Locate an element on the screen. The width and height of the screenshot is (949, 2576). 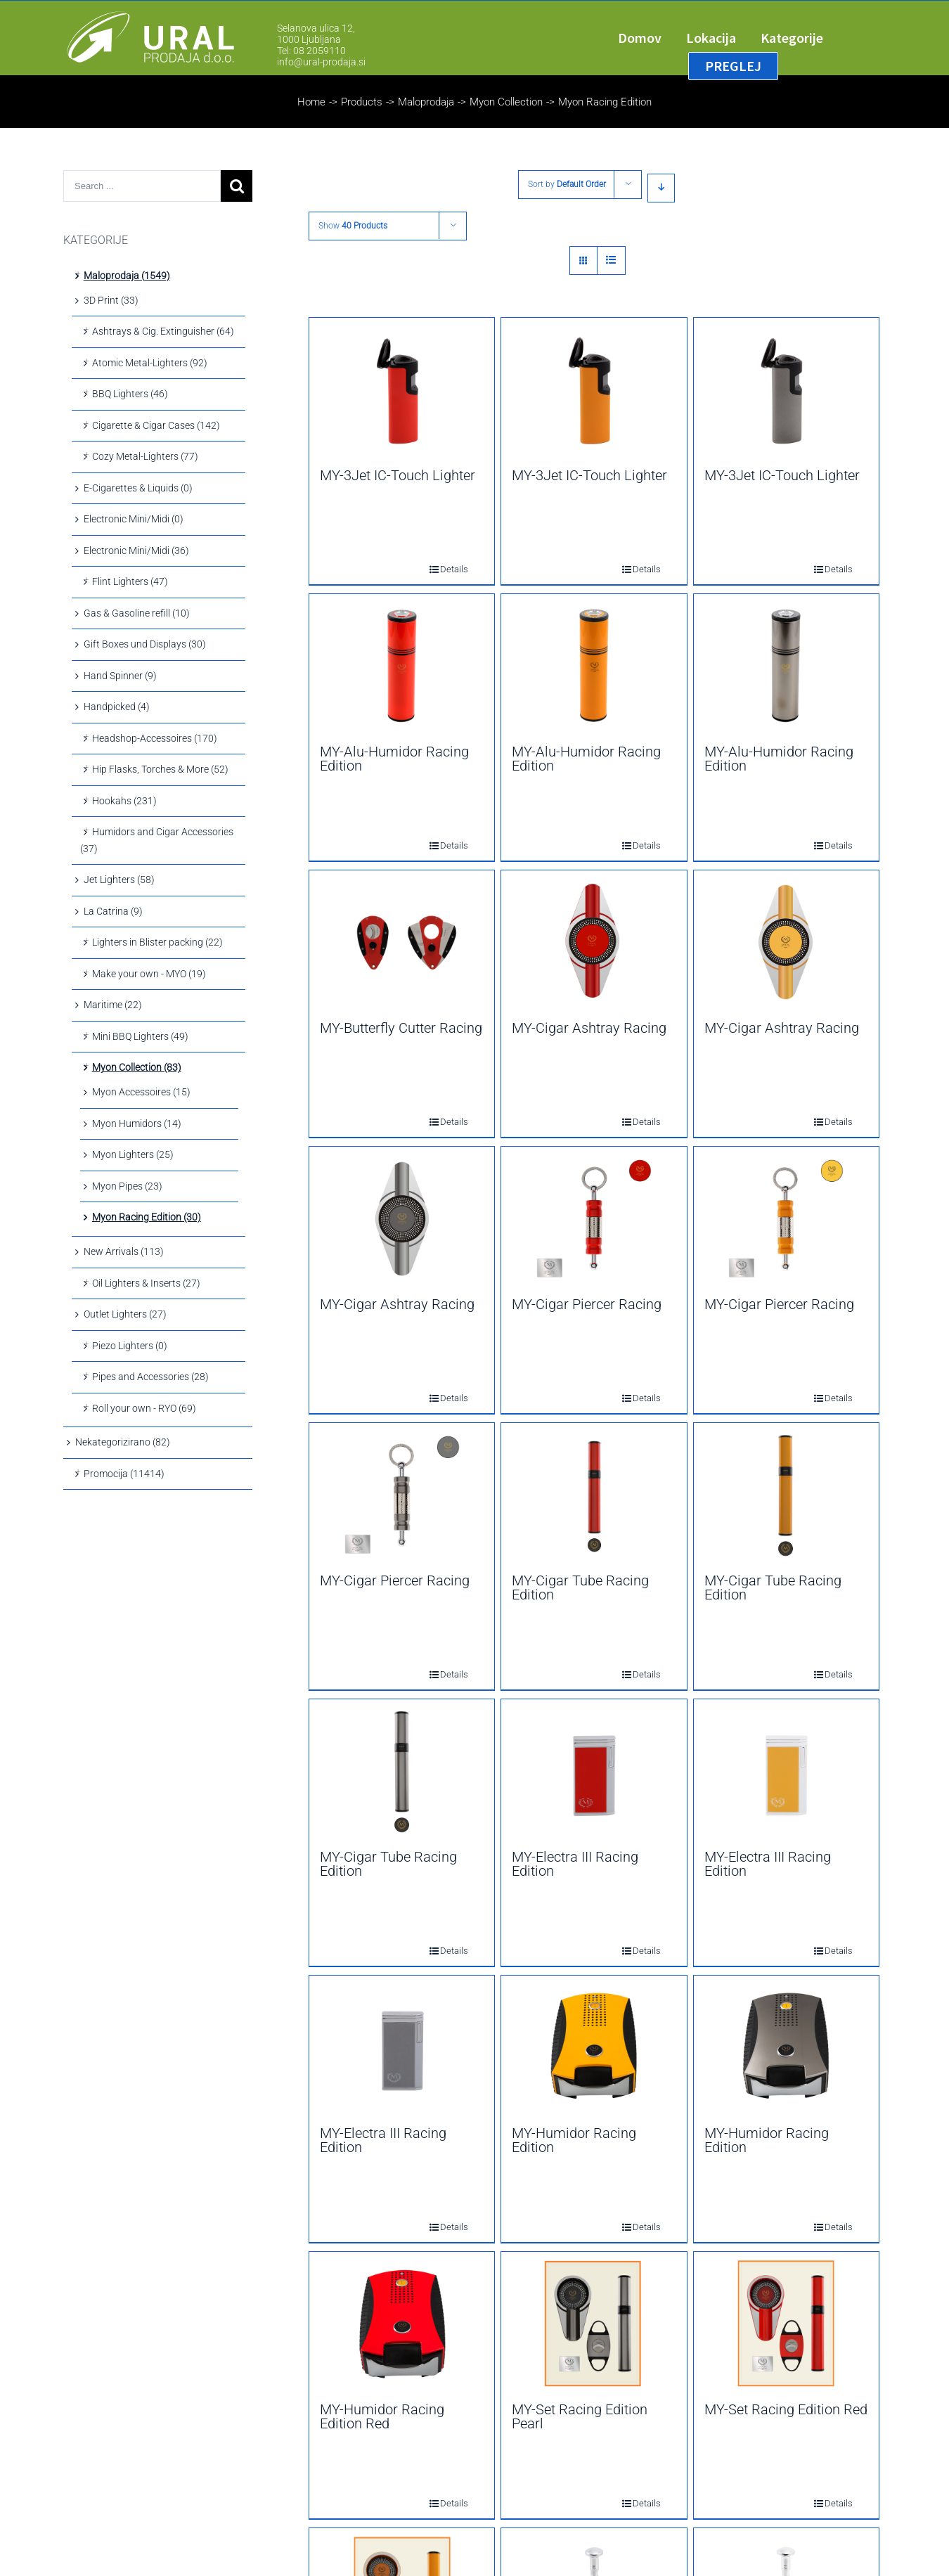
[MY-Alu-Humidor Racing Edition] is located at coordinates (401, 665).